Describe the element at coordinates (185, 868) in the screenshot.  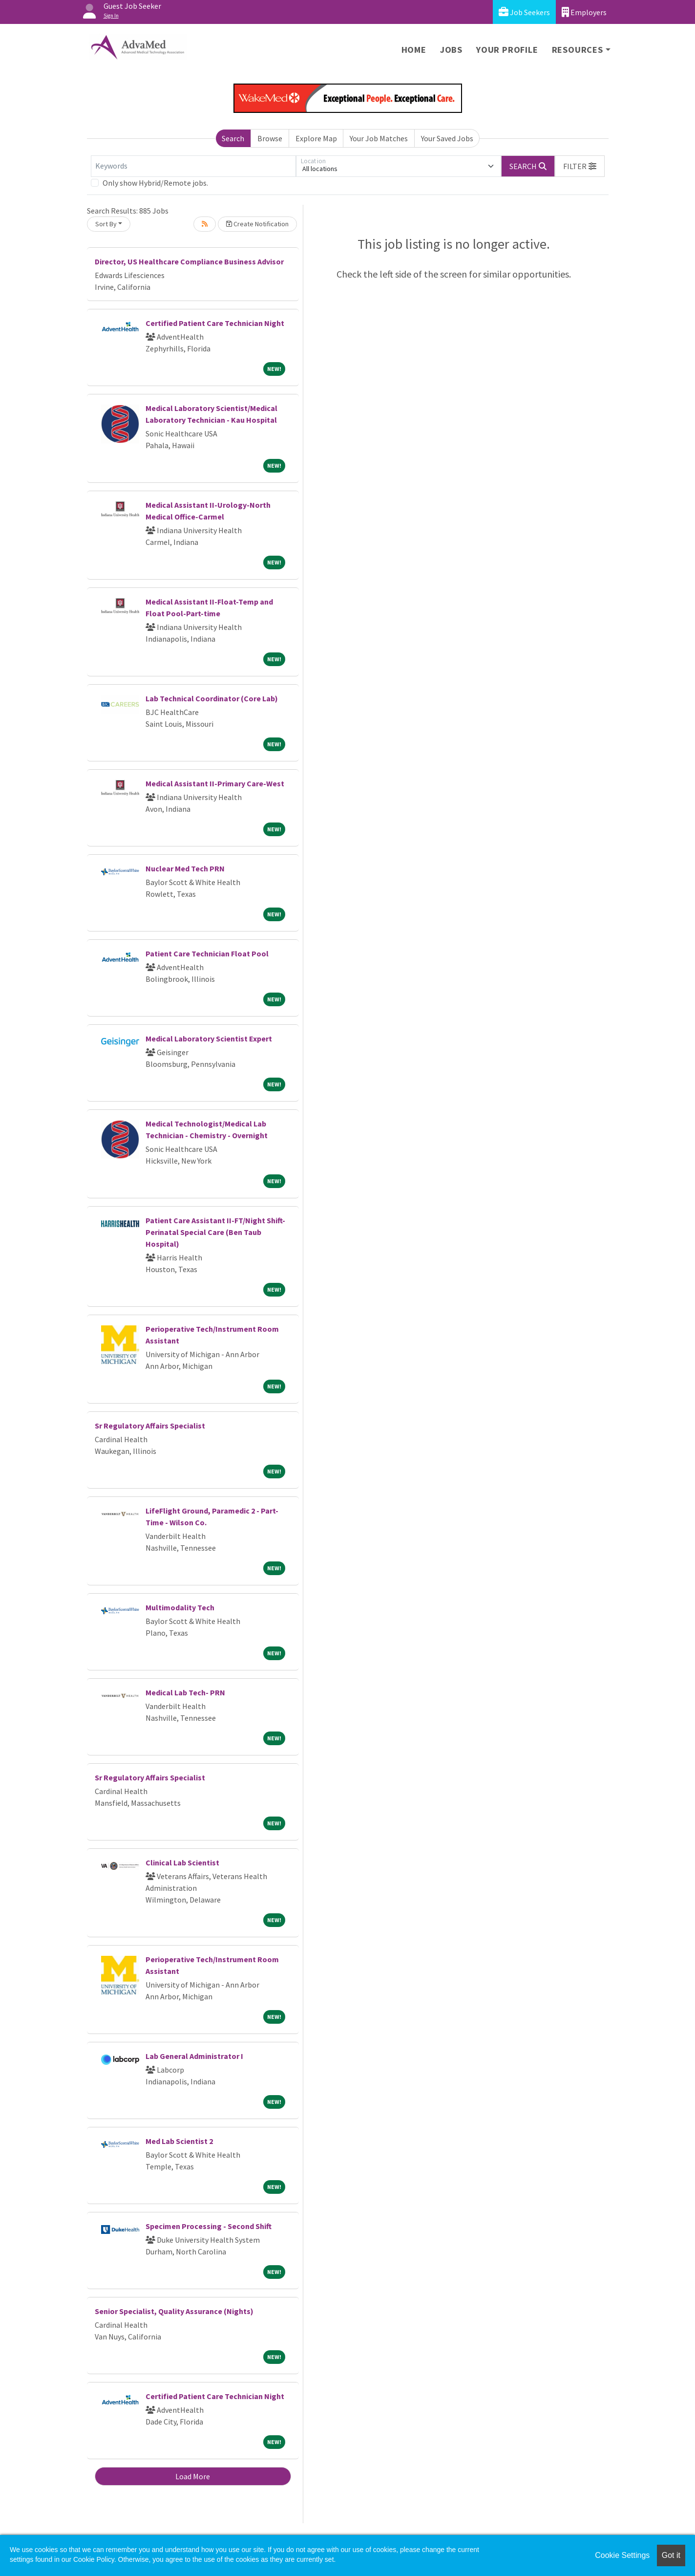
I see `Nuclear Med Tech PRN` at that location.